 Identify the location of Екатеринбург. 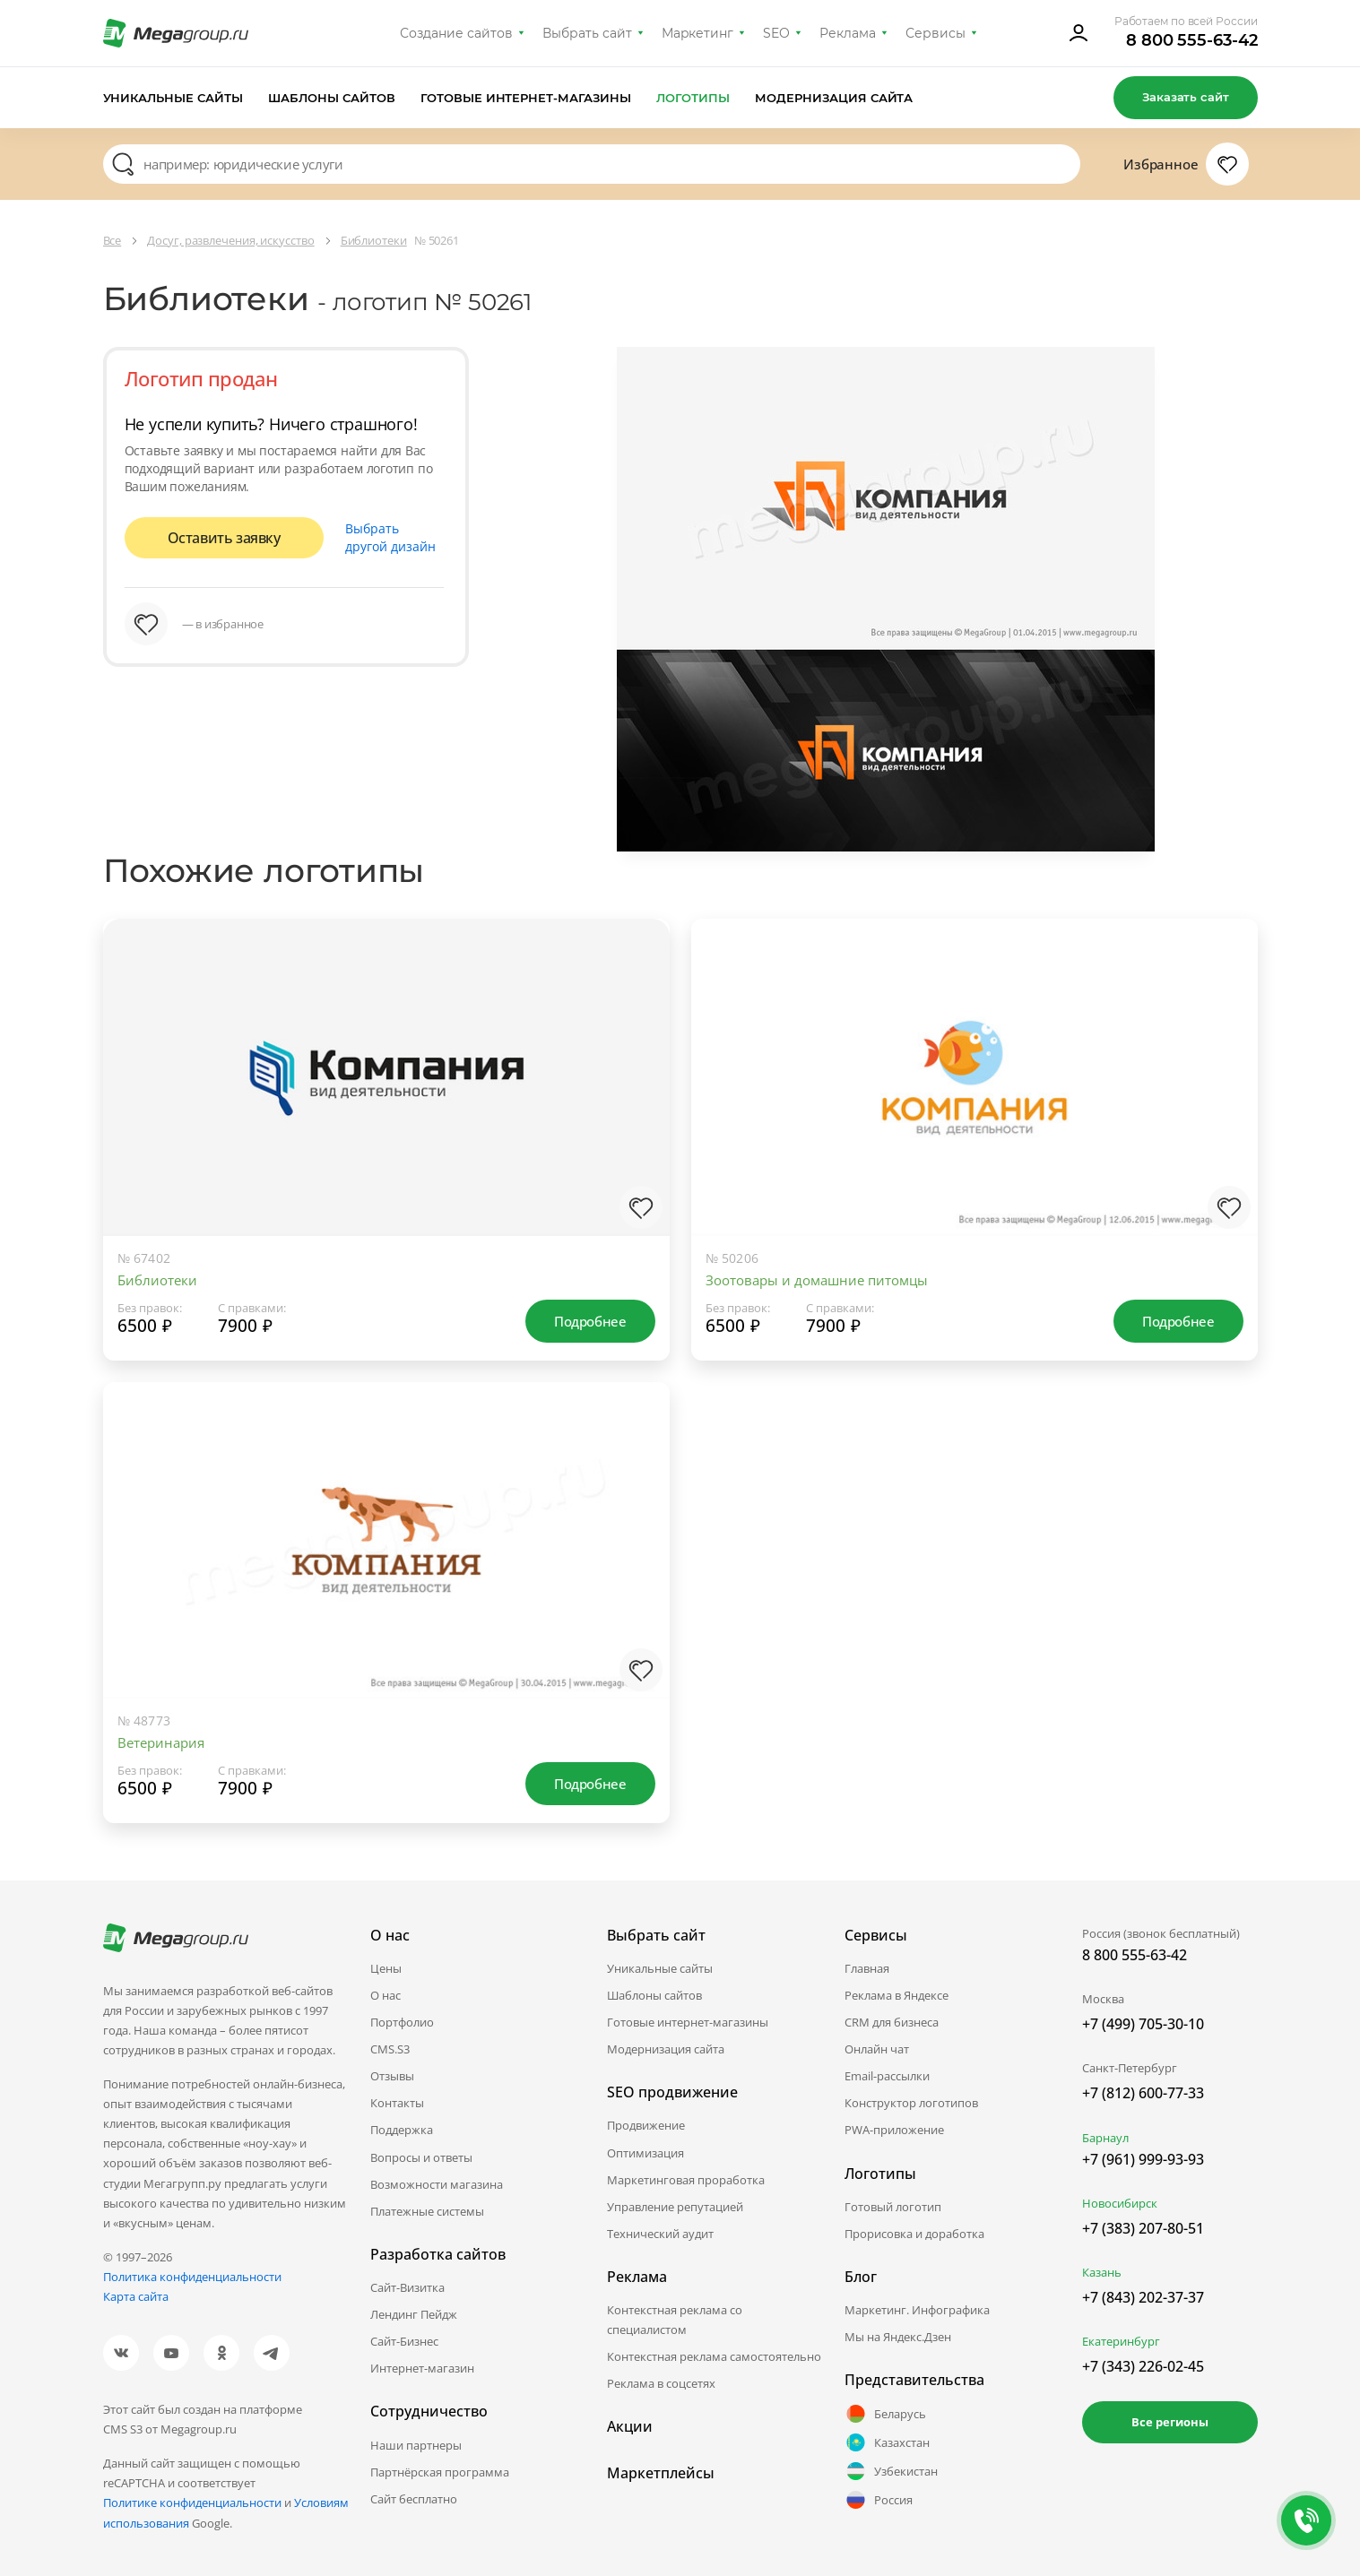
(1121, 2341).